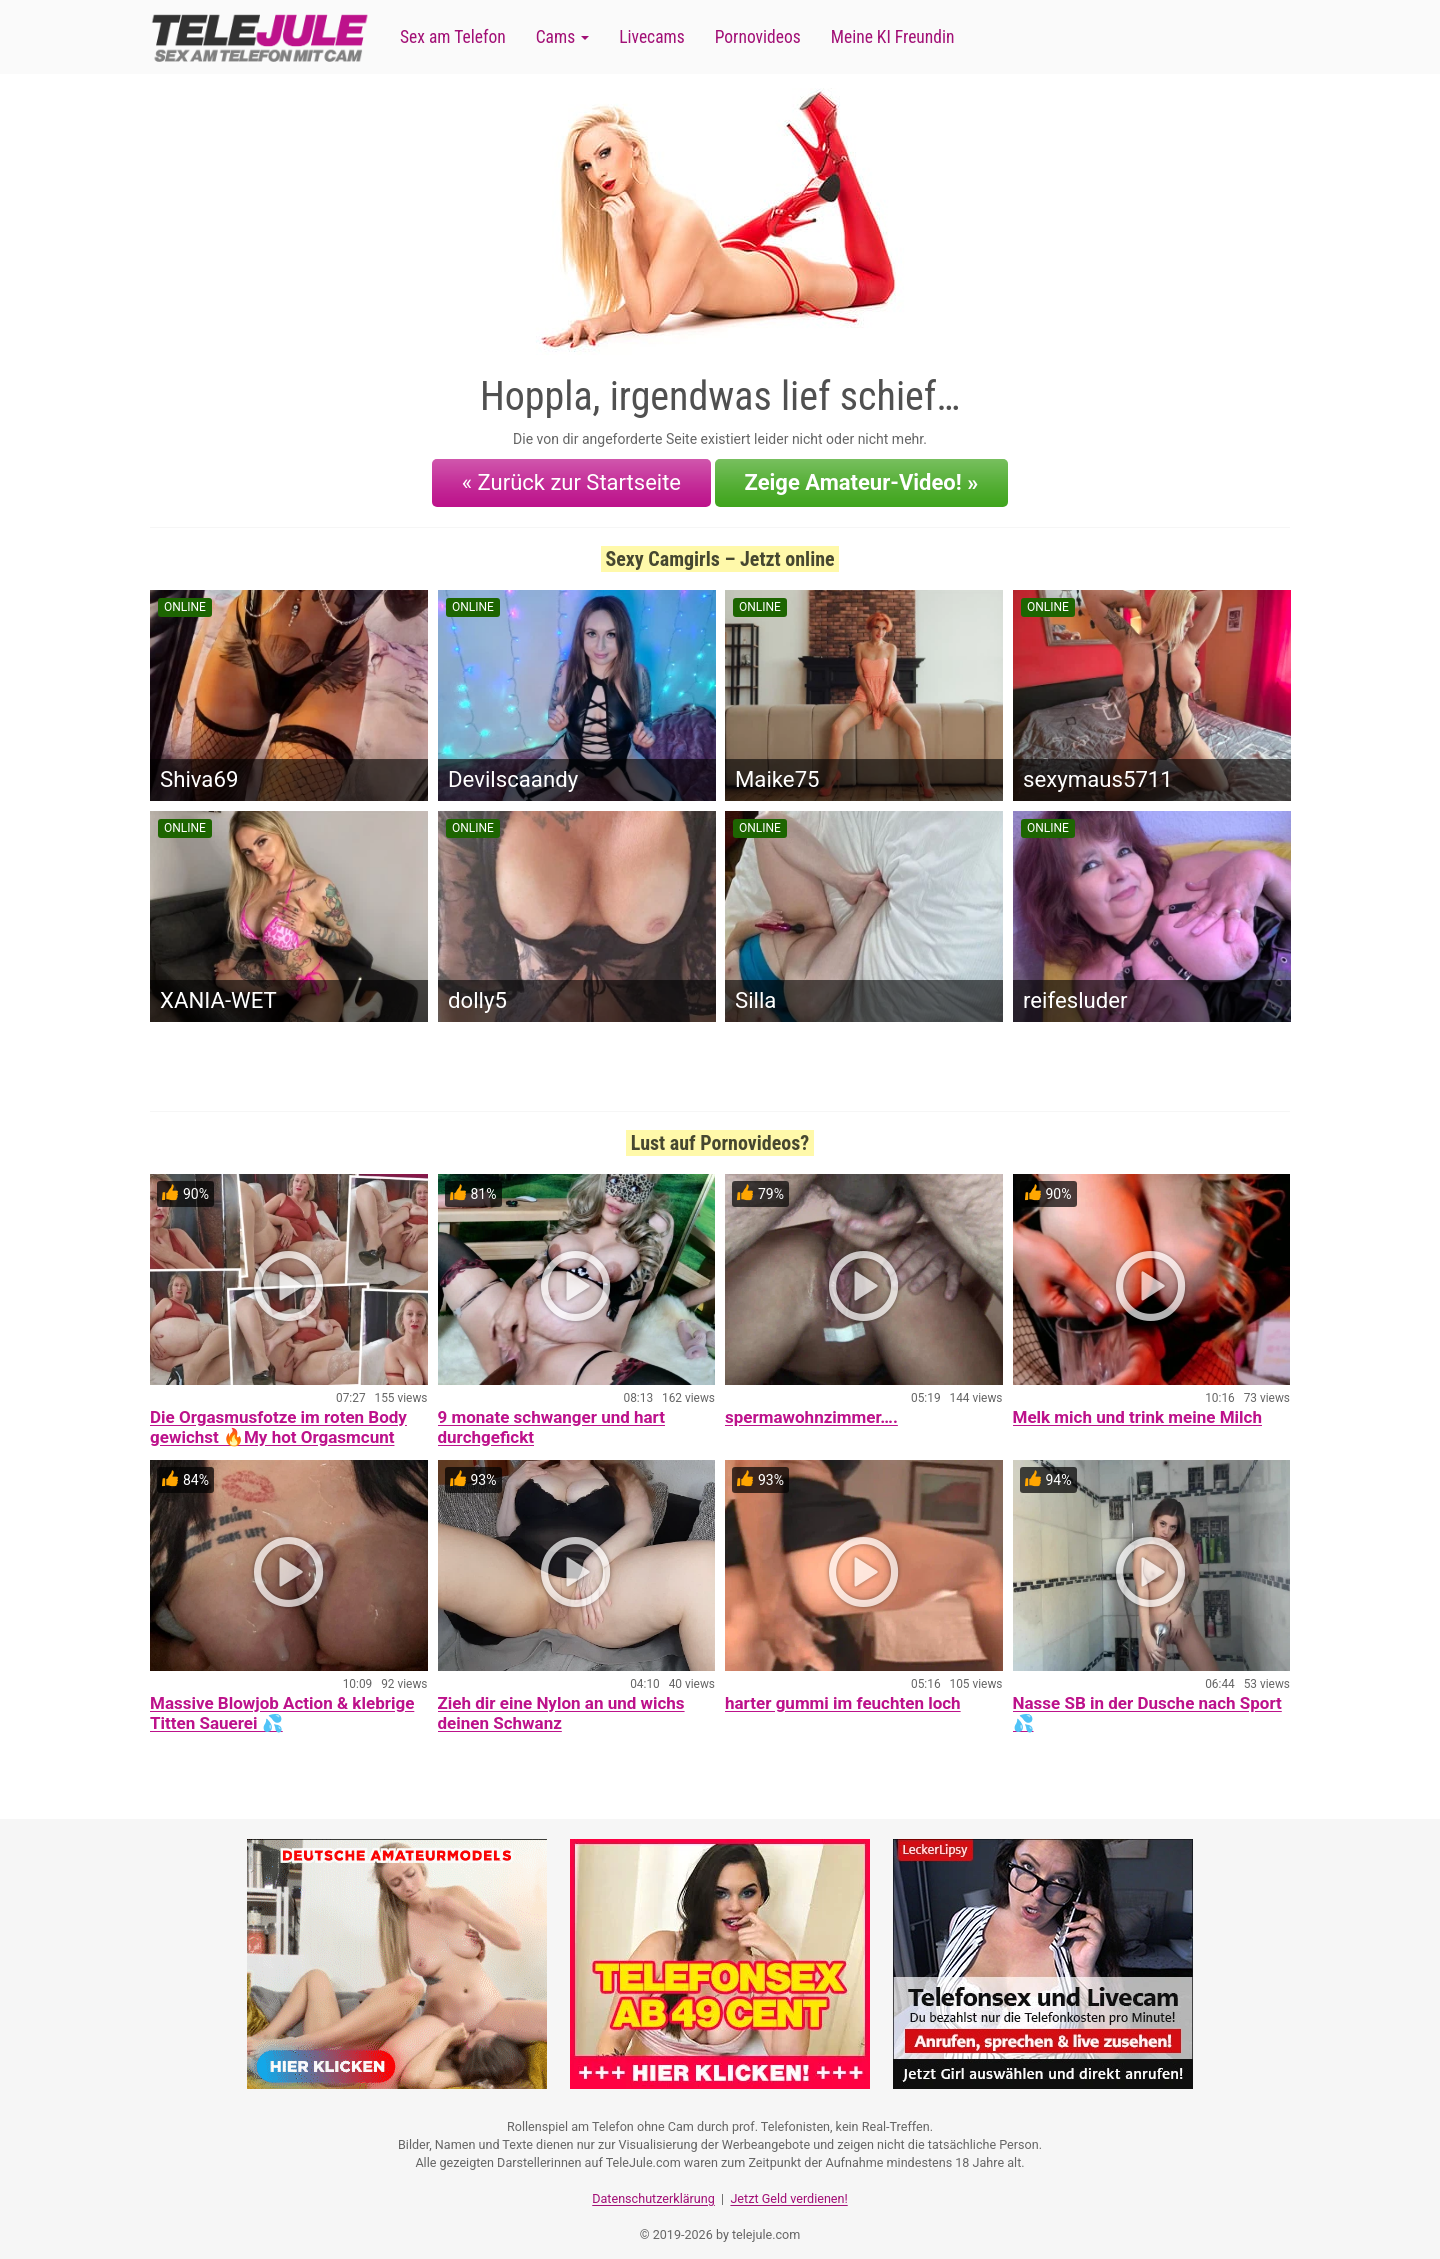 This screenshot has height=2259, width=1440. I want to click on Die Orgasmusfotze im roten Body gewichst 🔥My hot Orgasmcunt, so click(278, 1418).